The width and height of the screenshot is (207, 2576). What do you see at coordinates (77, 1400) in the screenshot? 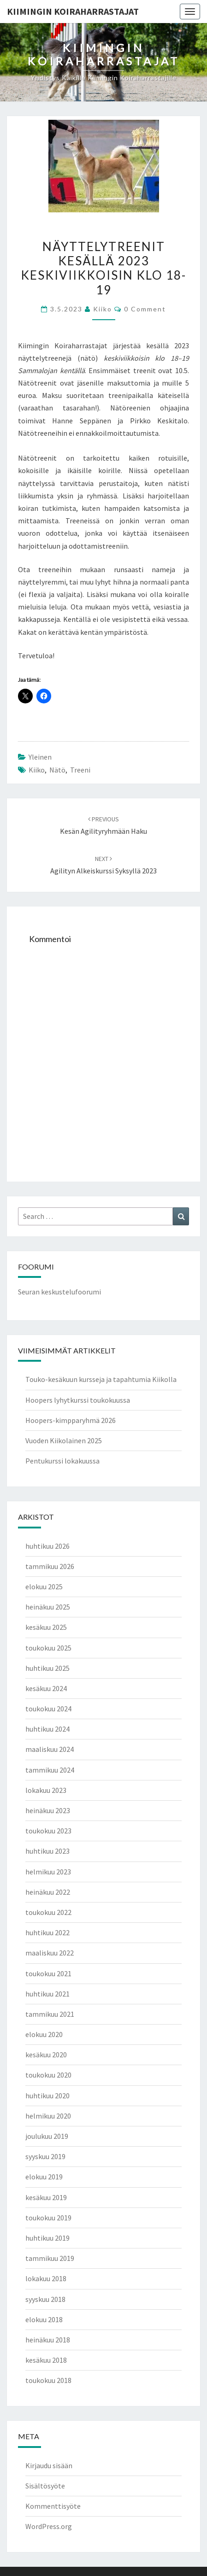
I see `Hoopers lyhytkurssi toukokuussa` at bounding box center [77, 1400].